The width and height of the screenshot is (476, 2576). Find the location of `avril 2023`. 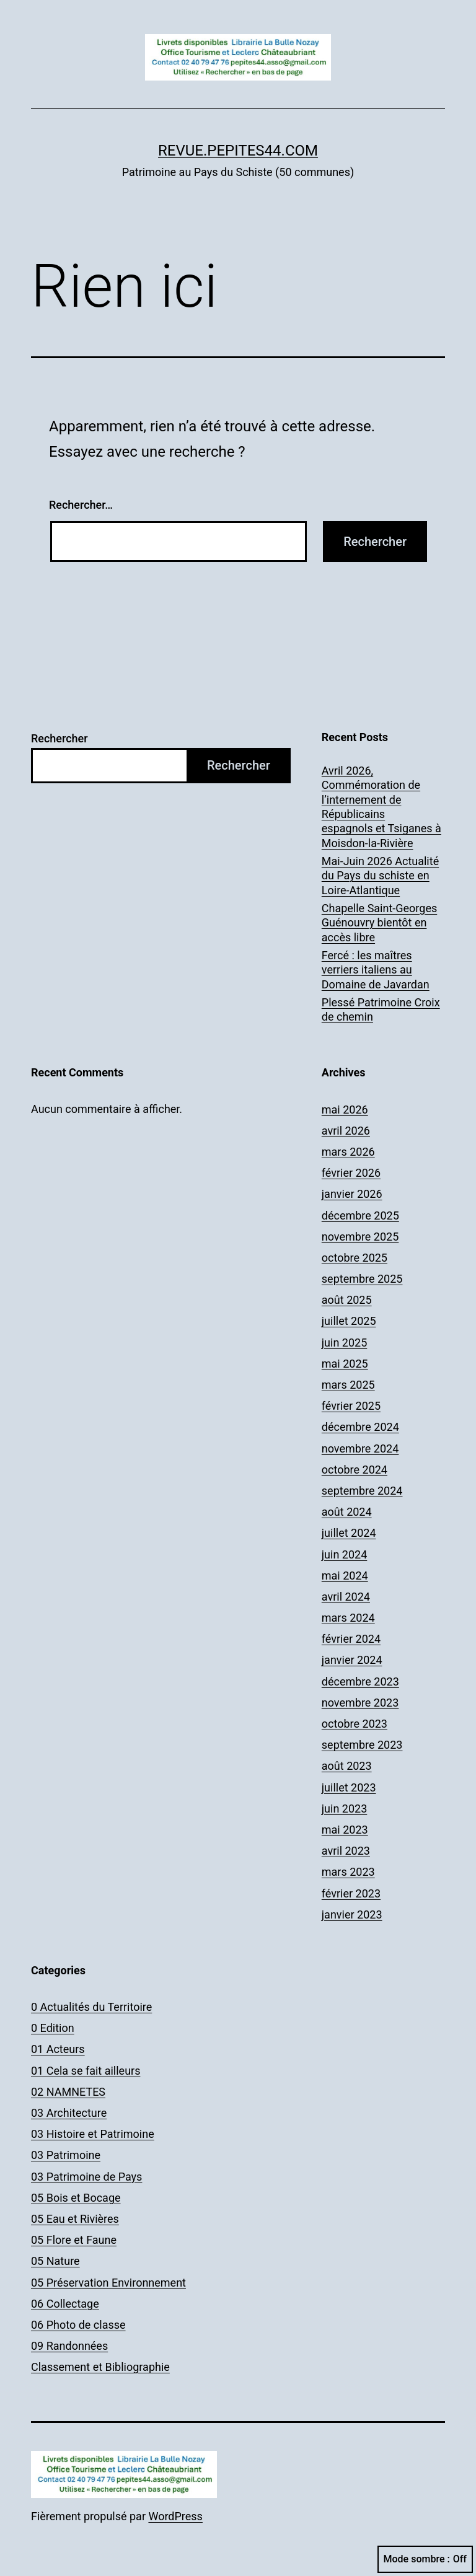

avril 2023 is located at coordinates (346, 1850).